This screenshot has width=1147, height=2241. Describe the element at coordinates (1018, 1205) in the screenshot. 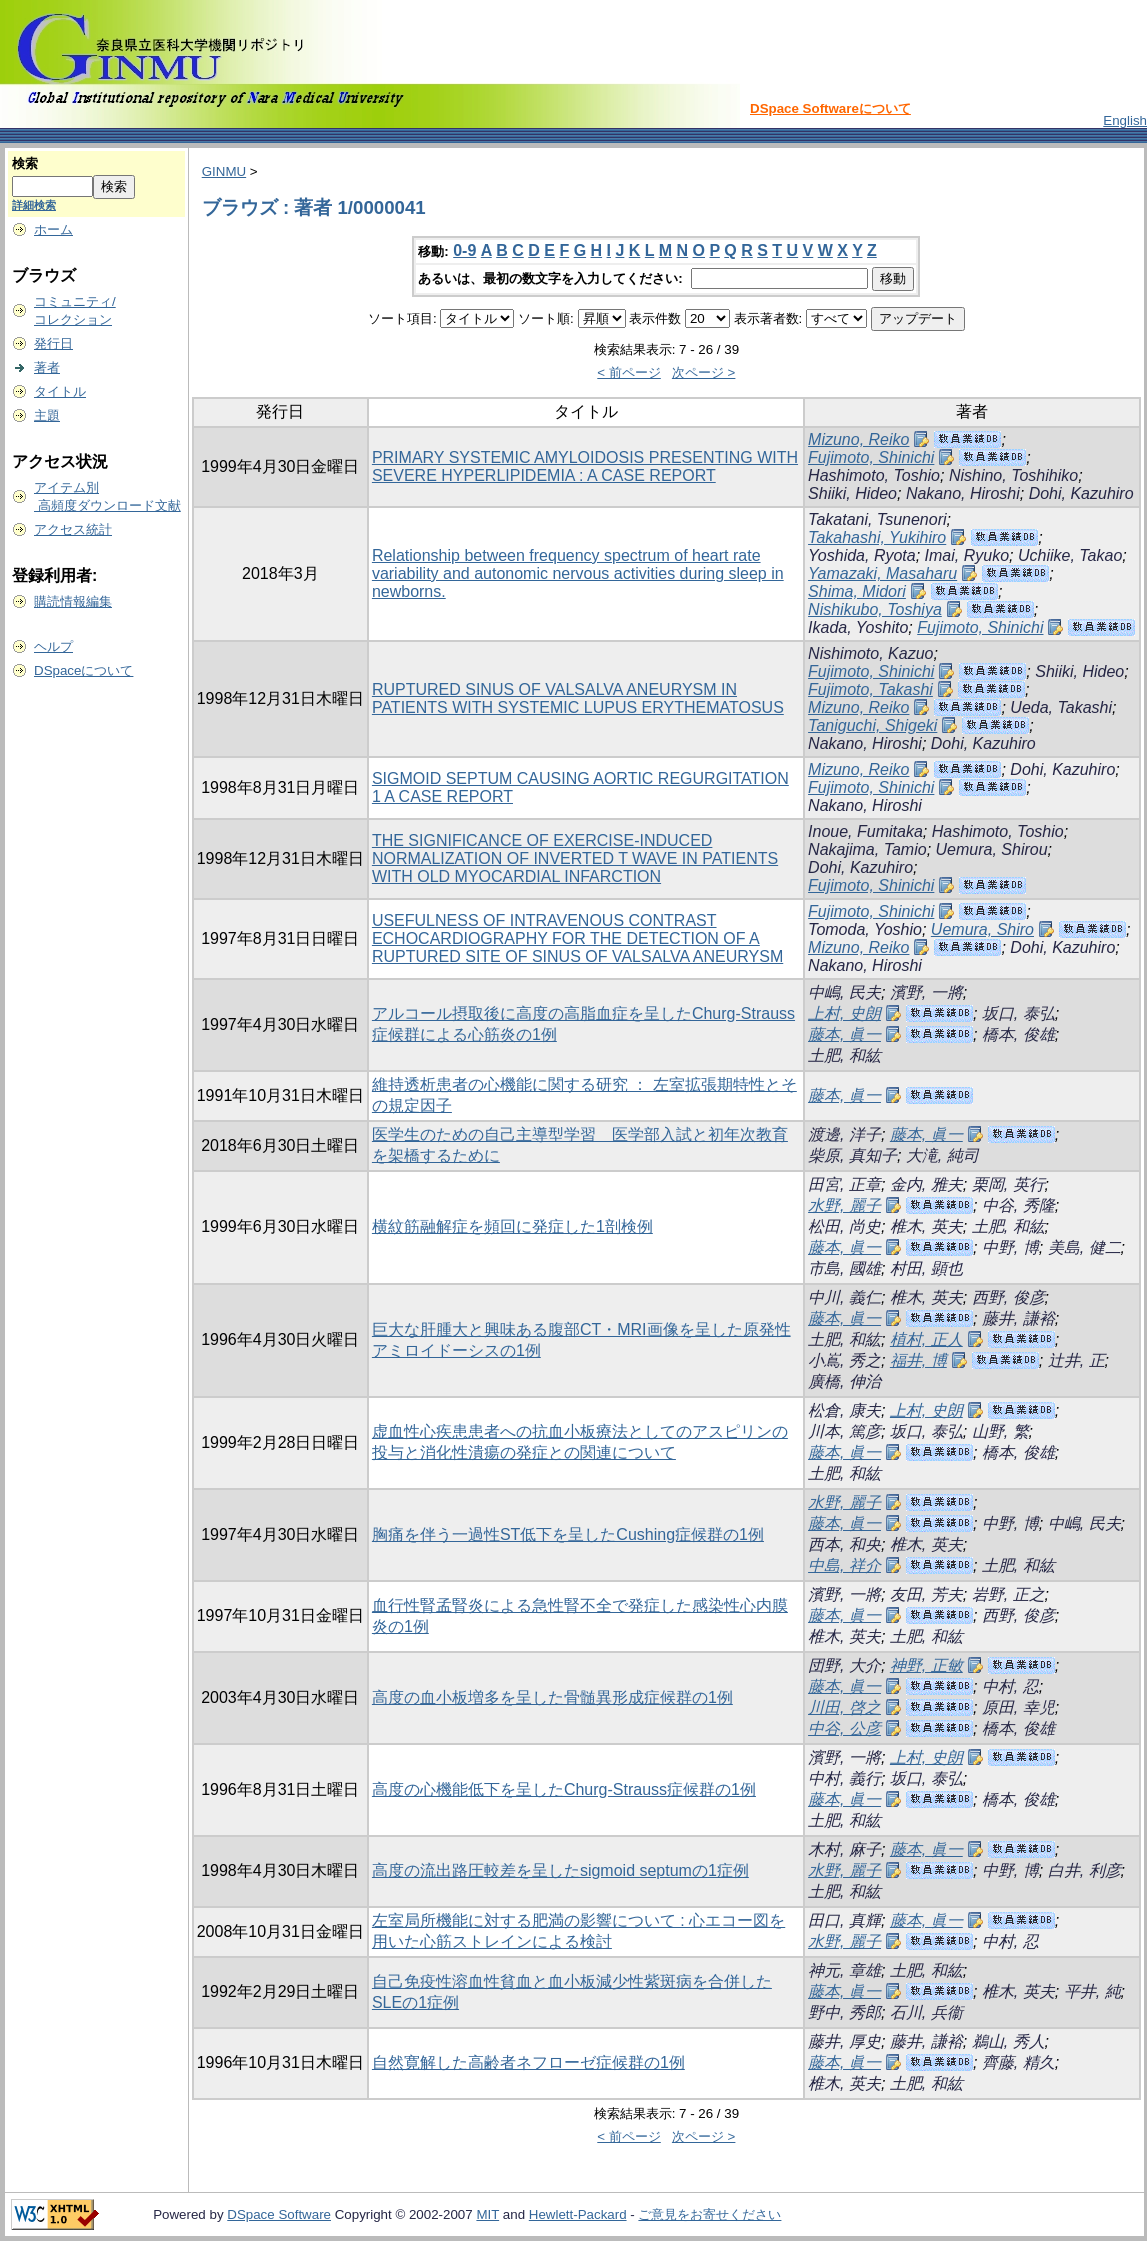

I see `中谷, 秀隆` at that location.